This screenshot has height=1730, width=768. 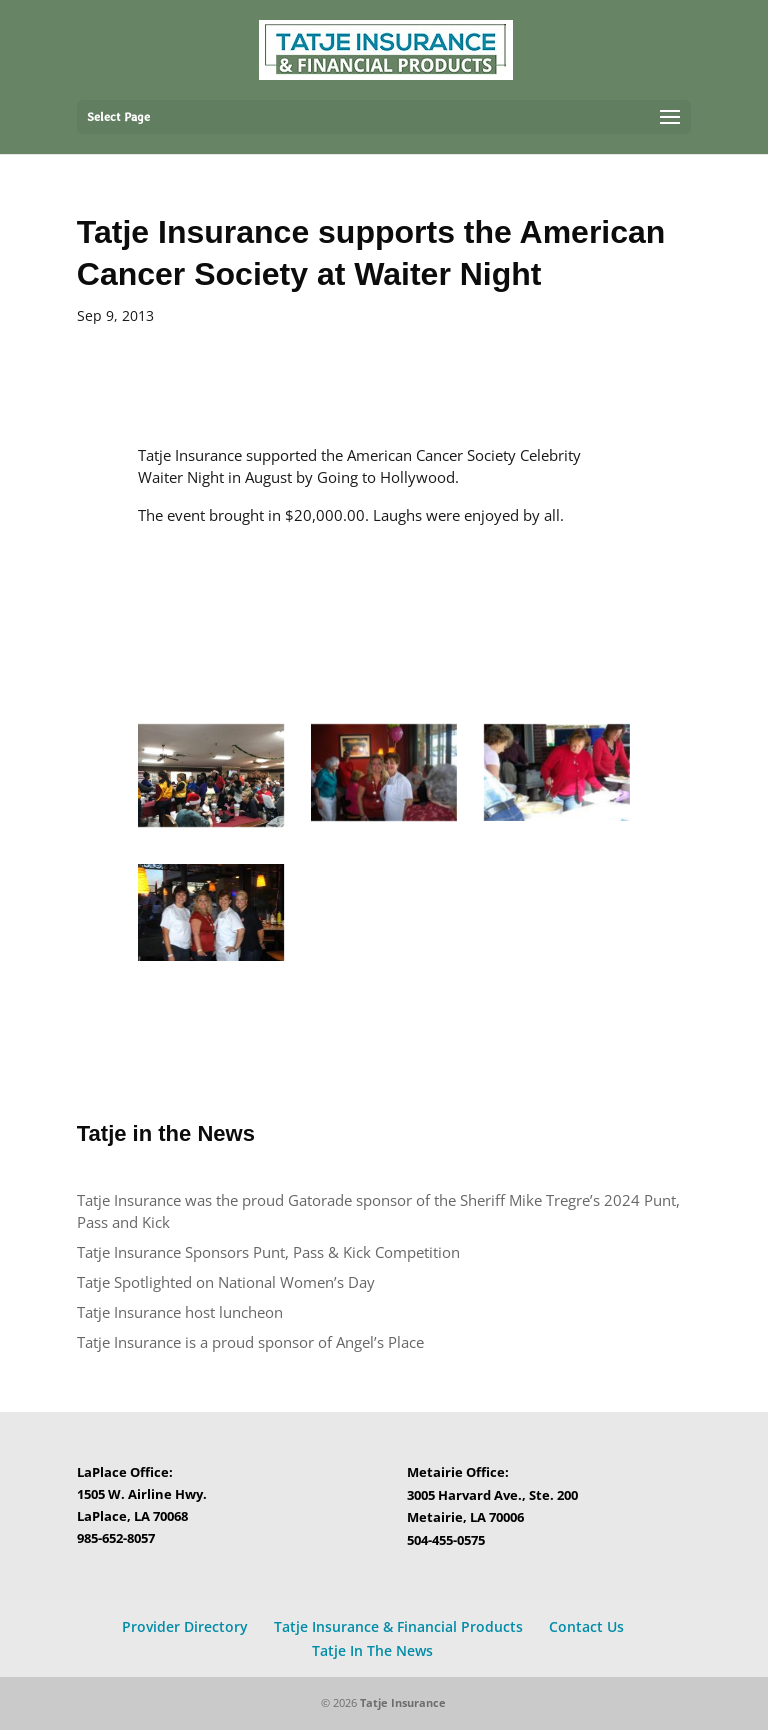 I want to click on Tatje In The News, so click(x=372, y=1650).